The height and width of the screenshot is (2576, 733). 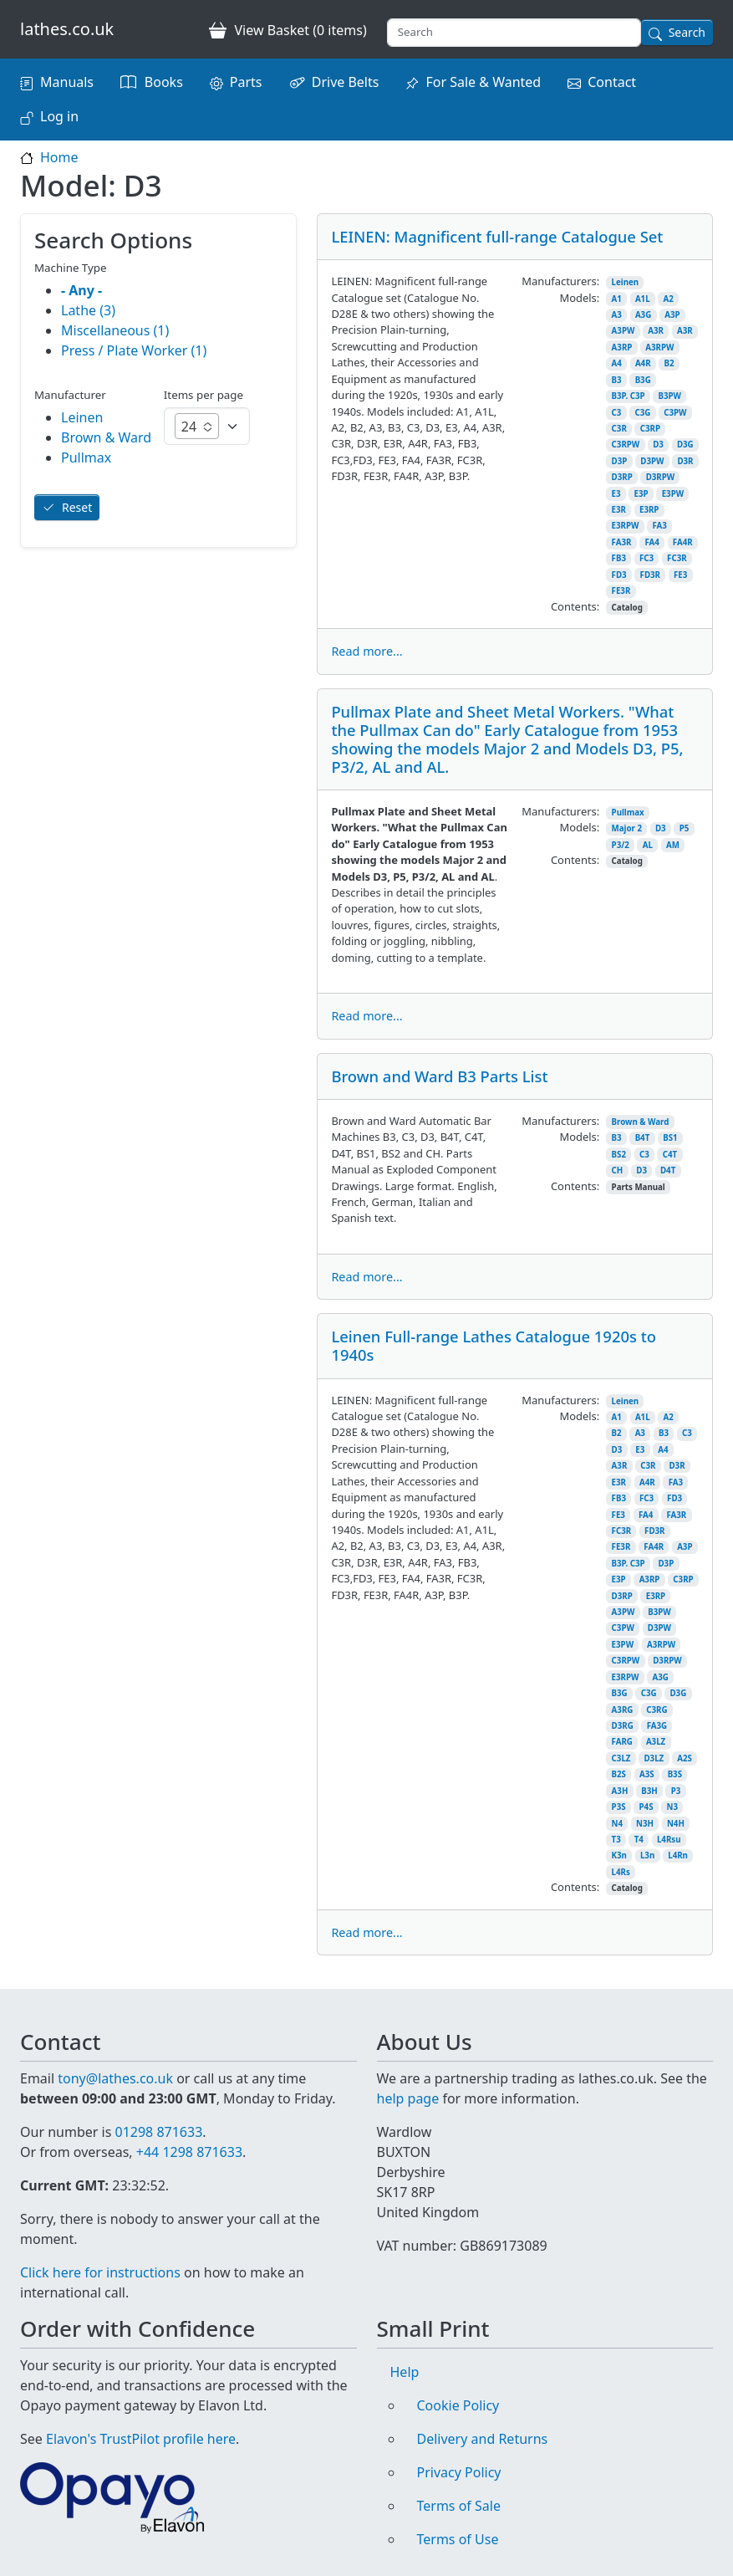 I want to click on A1, so click(x=617, y=299).